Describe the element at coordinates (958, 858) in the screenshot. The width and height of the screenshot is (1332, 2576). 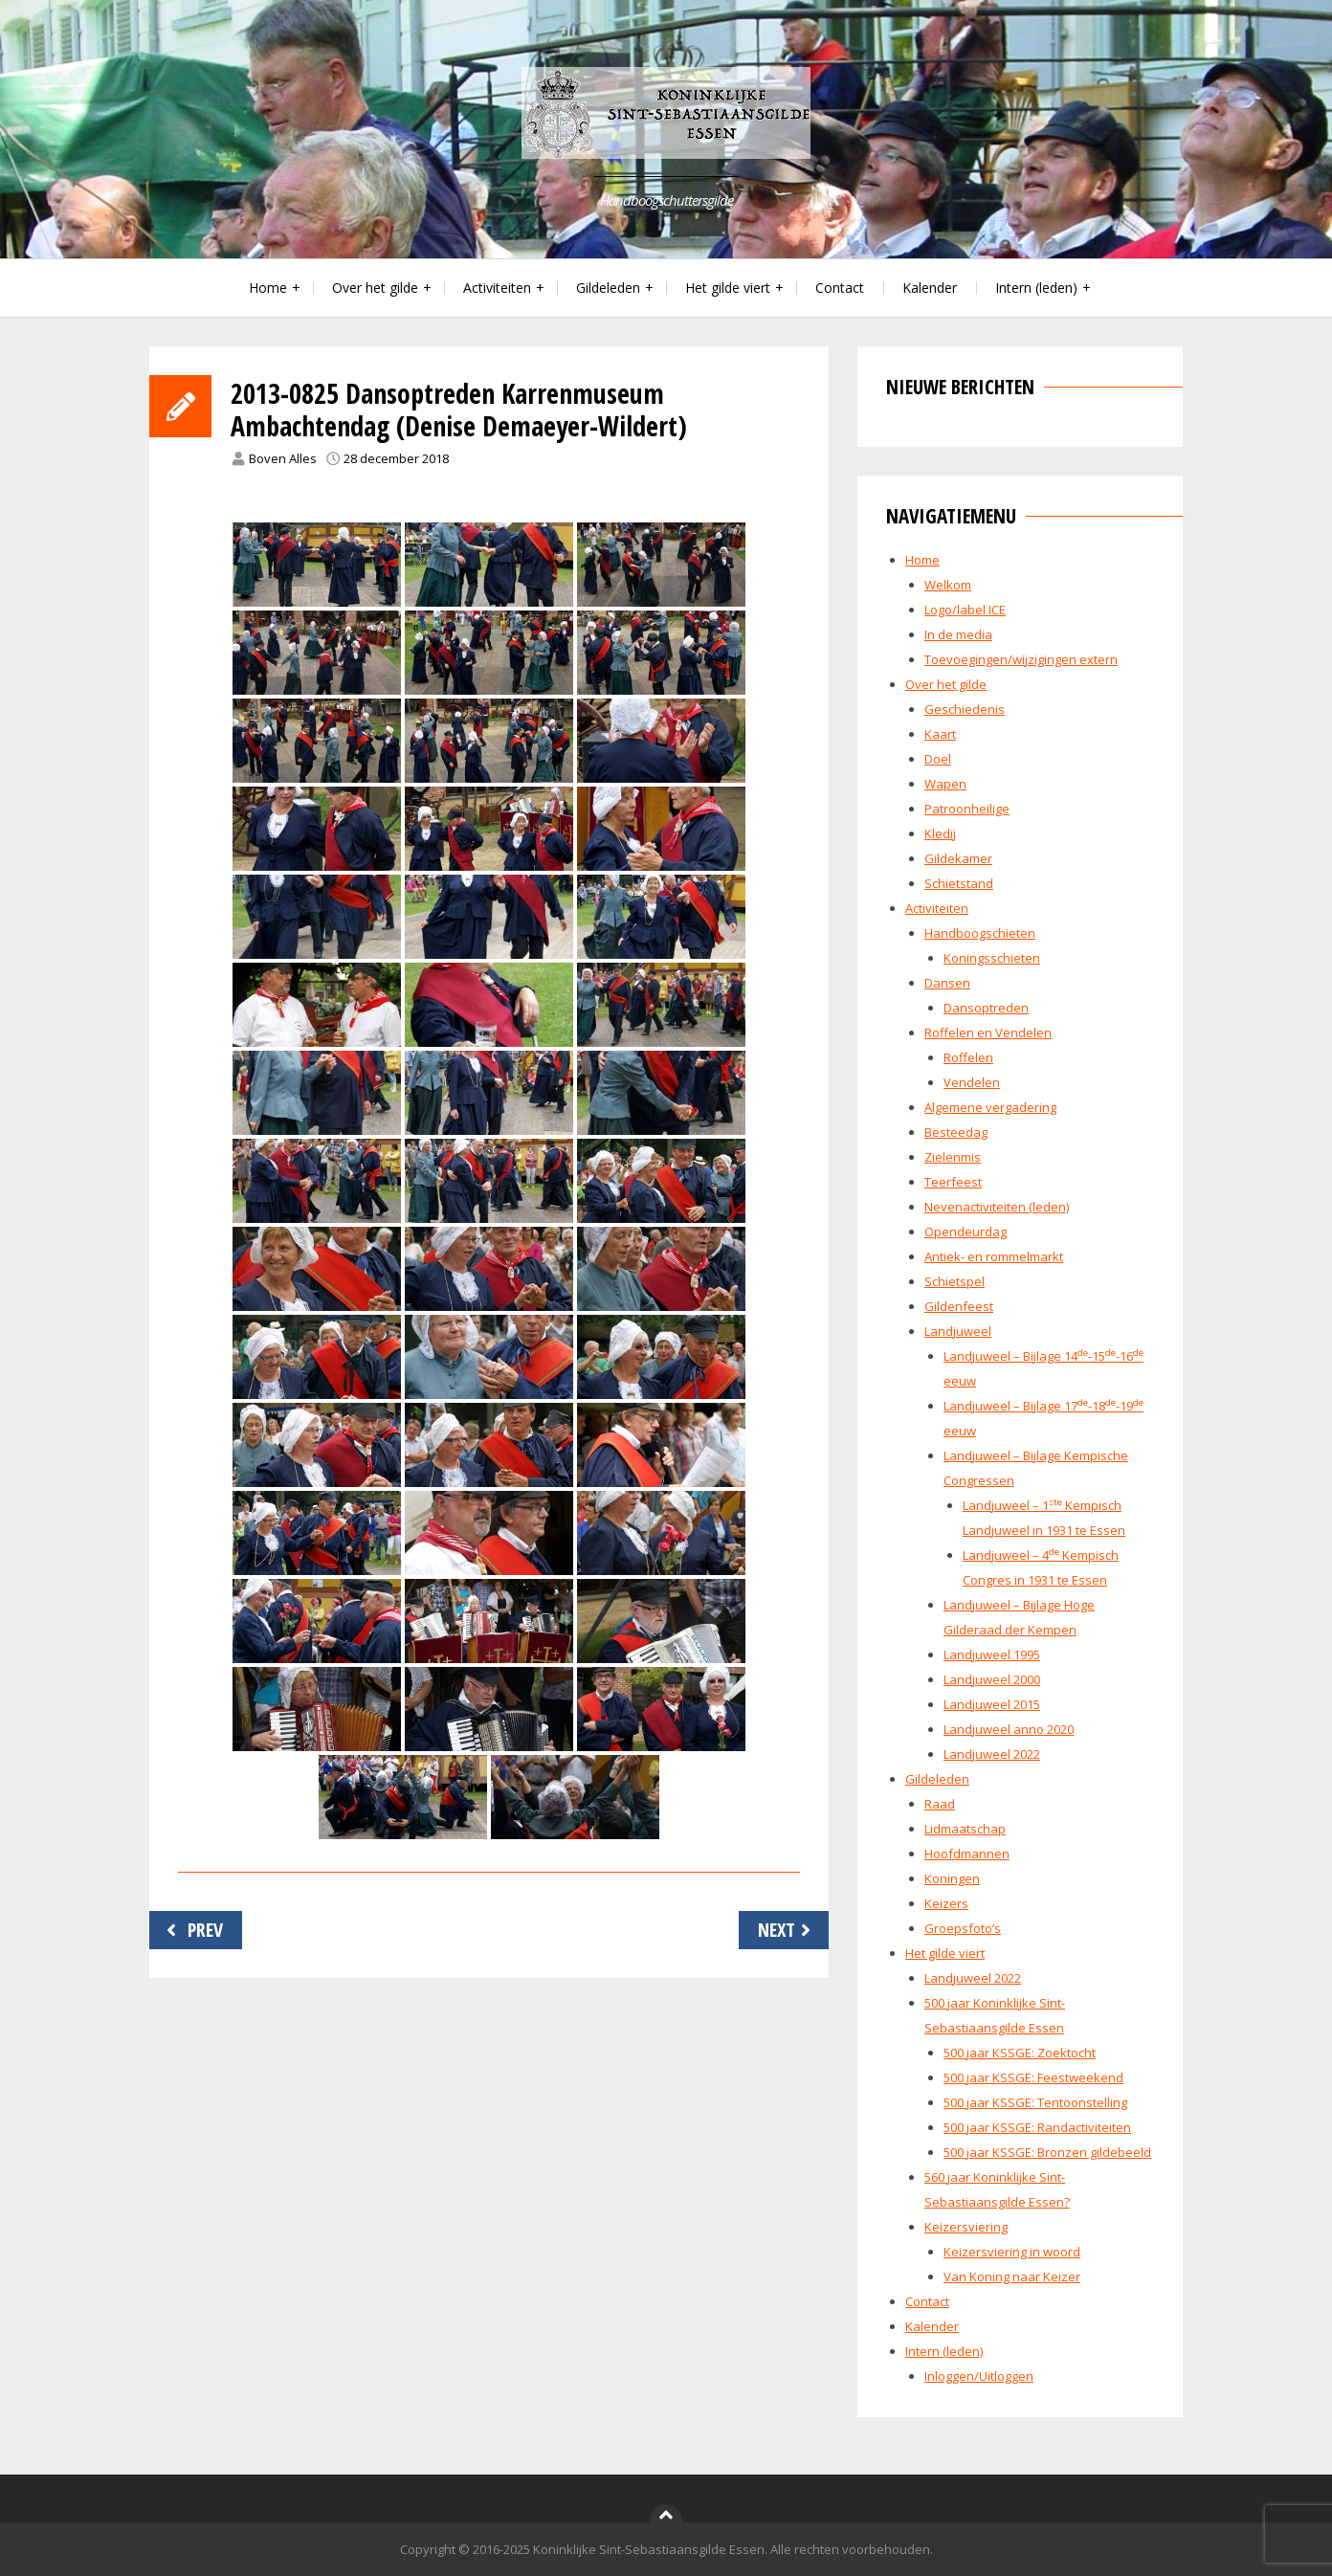
I see `Gildekamer` at that location.